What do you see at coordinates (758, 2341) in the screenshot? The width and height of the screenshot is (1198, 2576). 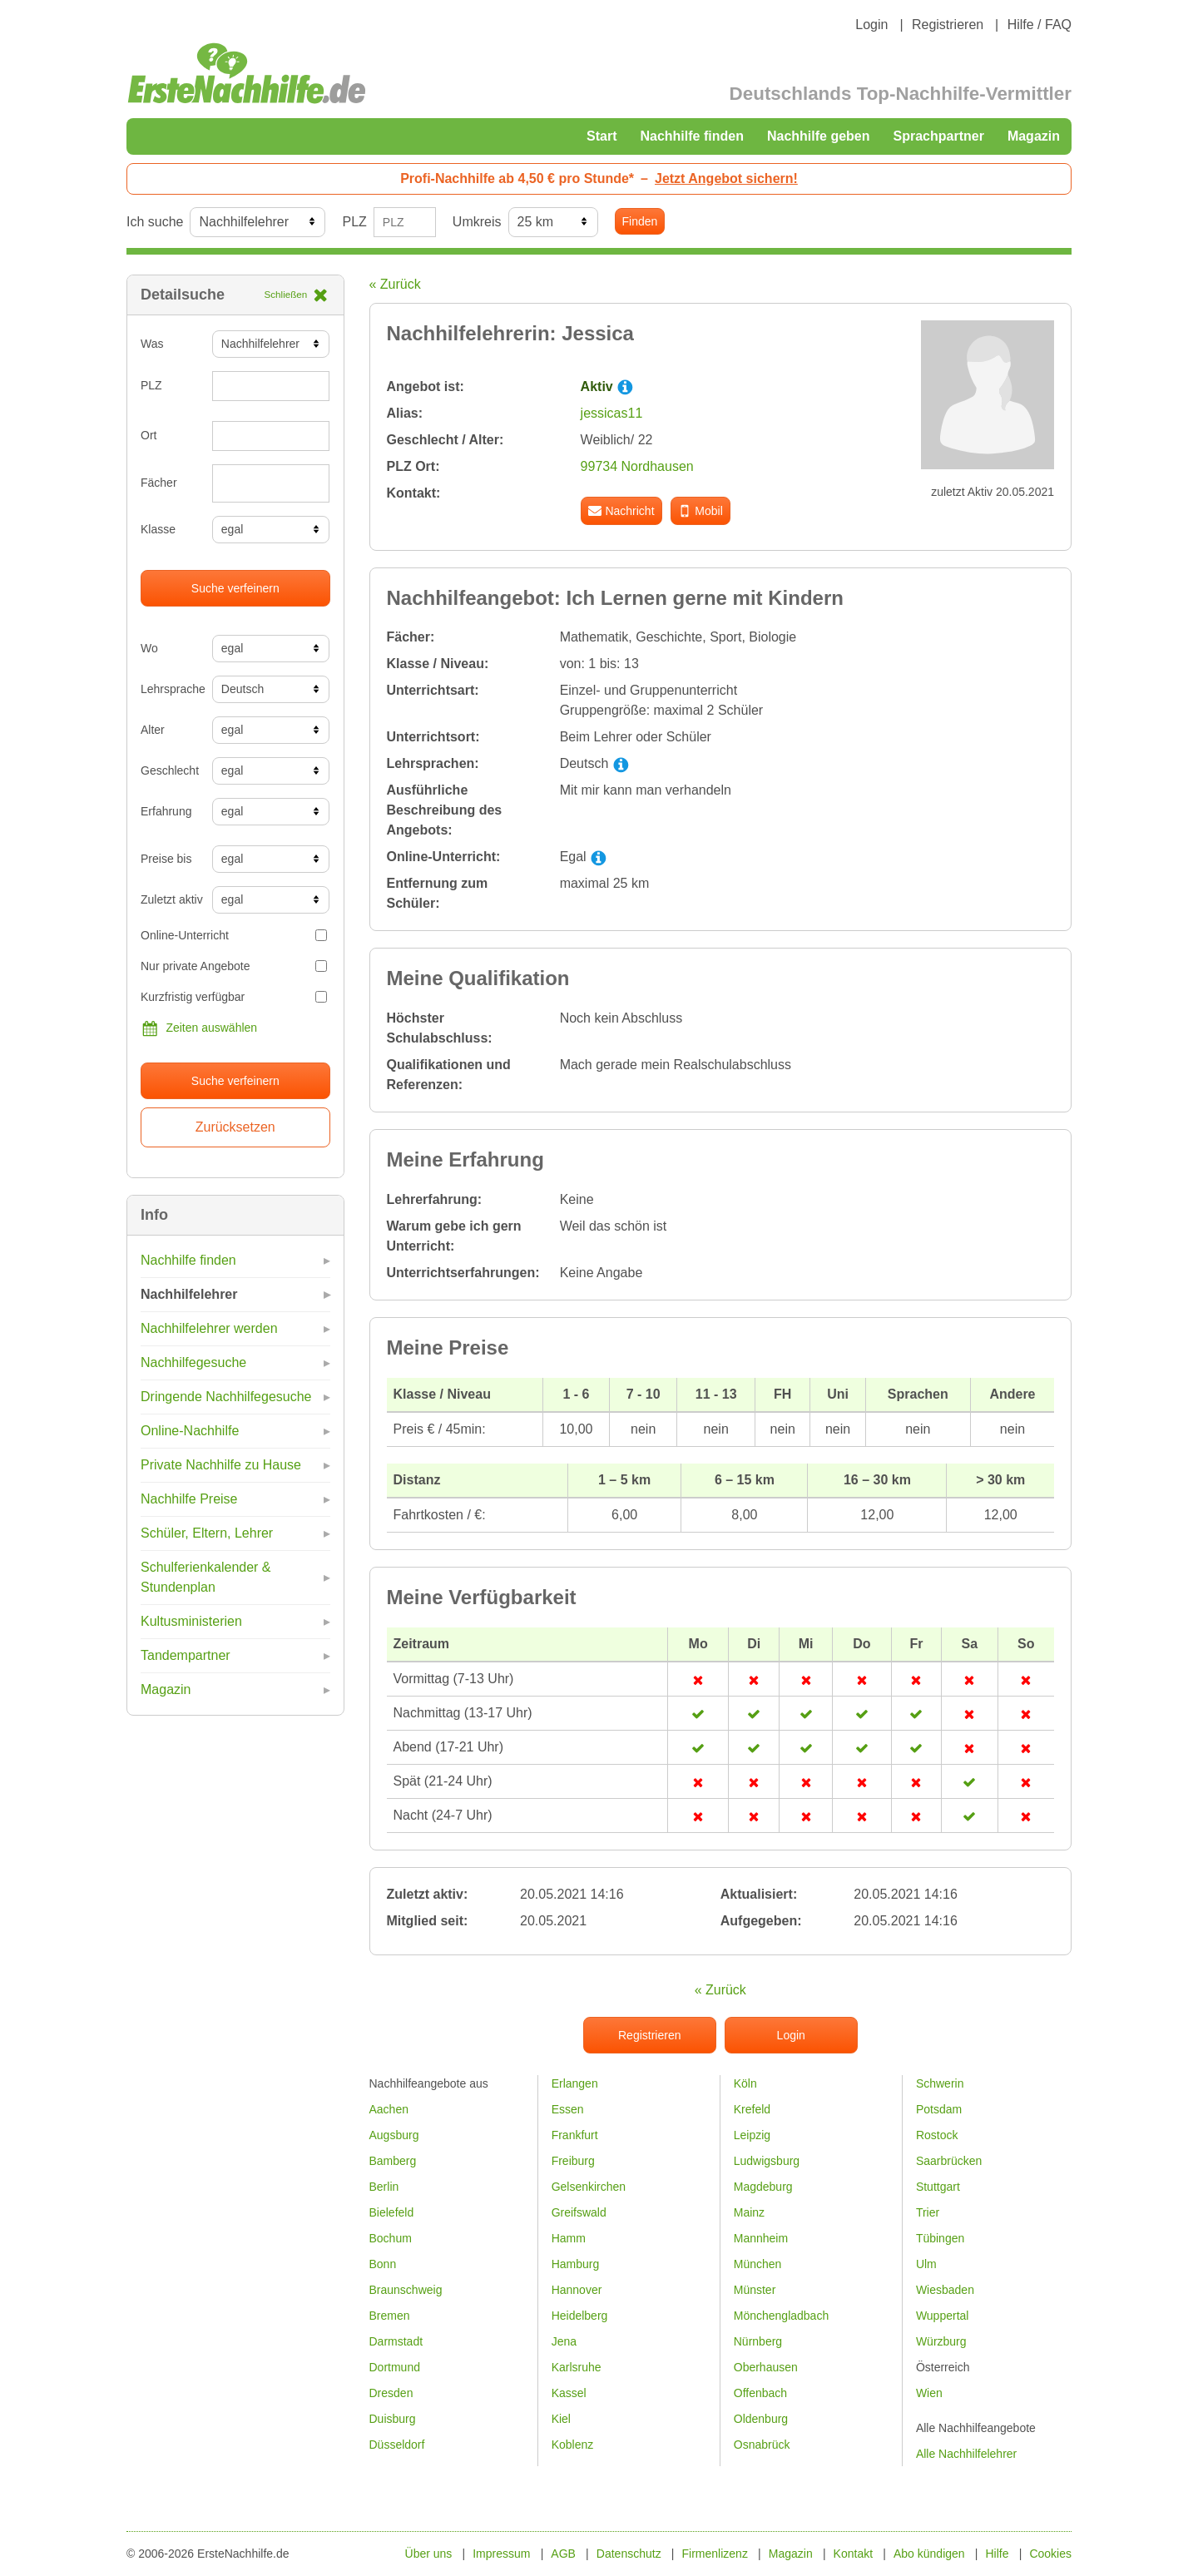 I see `Nürnberg` at bounding box center [758, 2341].